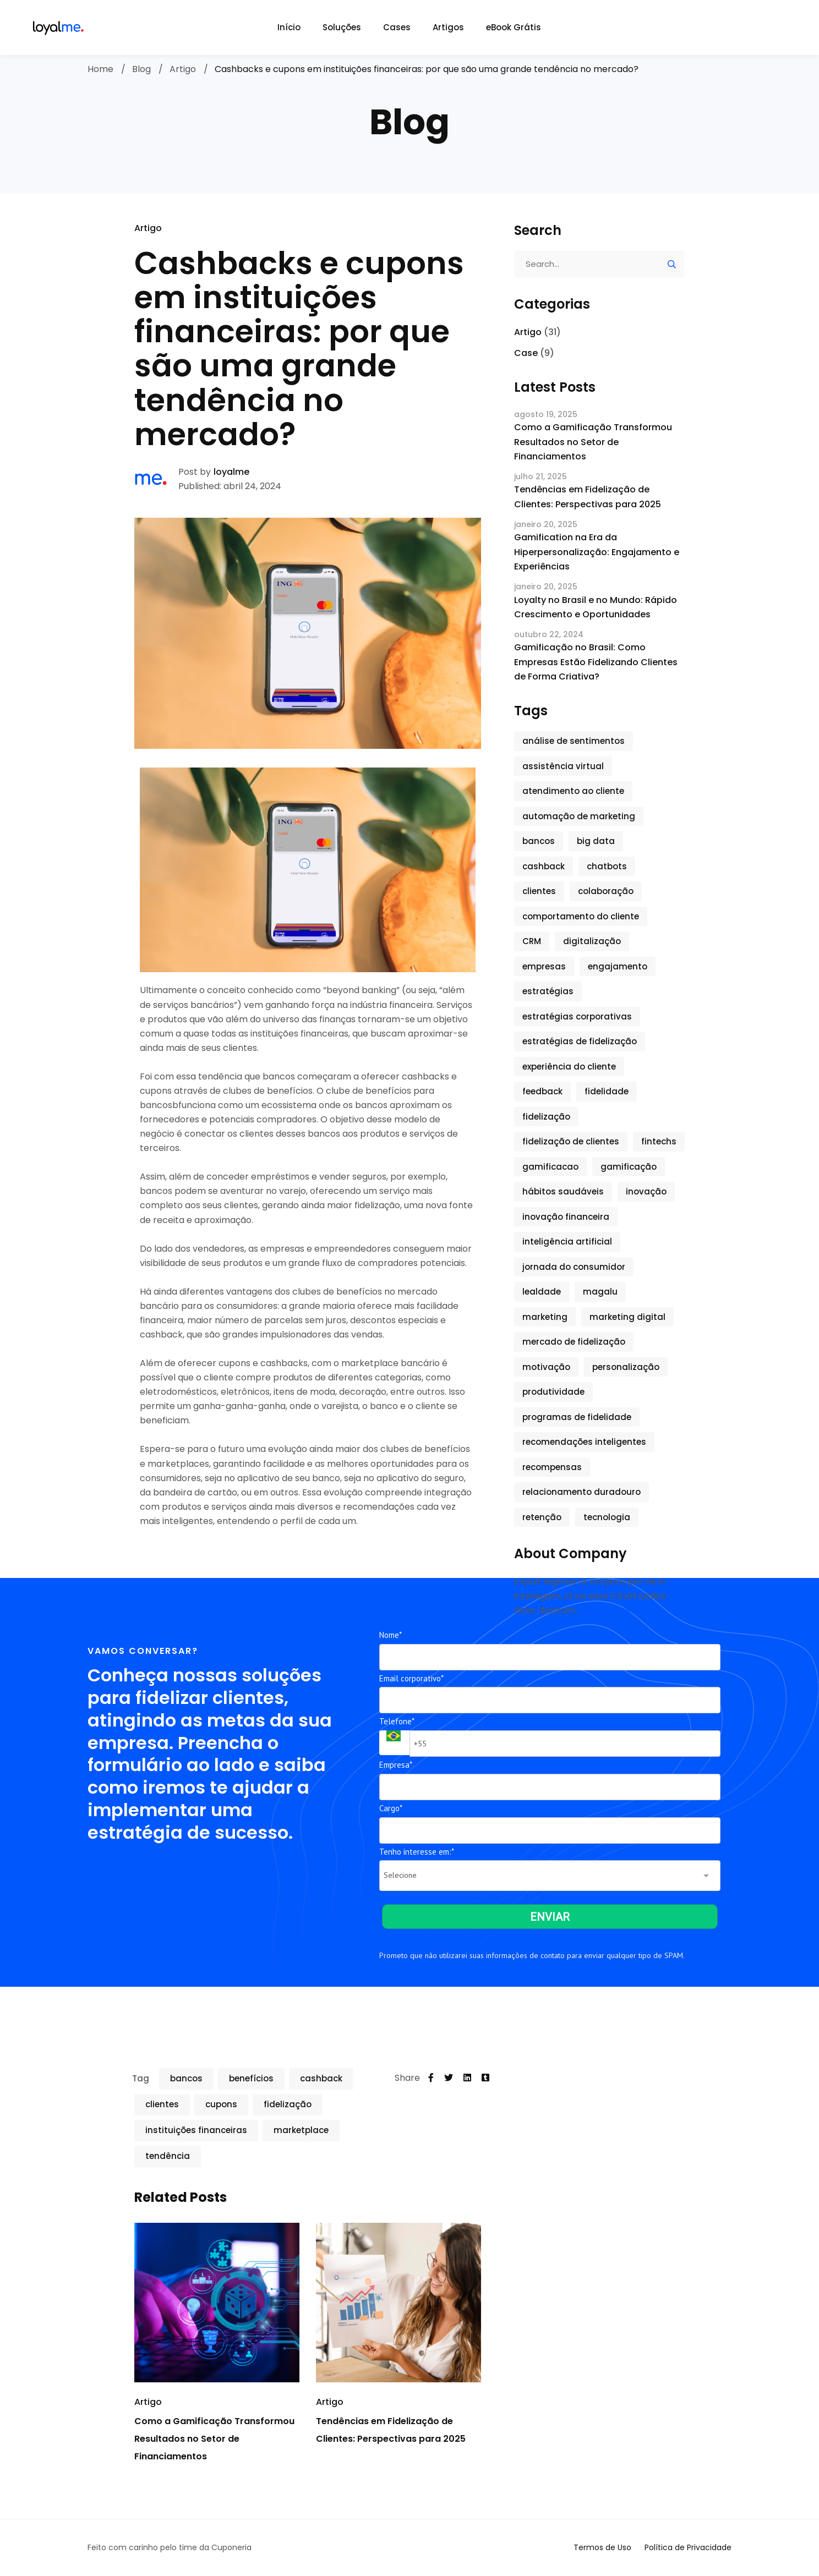  What do you see at coordinates (546, 1367) in the screenshot?
I see `motivação [motivação (2 itens)]` at bounding box center [546, 1367].